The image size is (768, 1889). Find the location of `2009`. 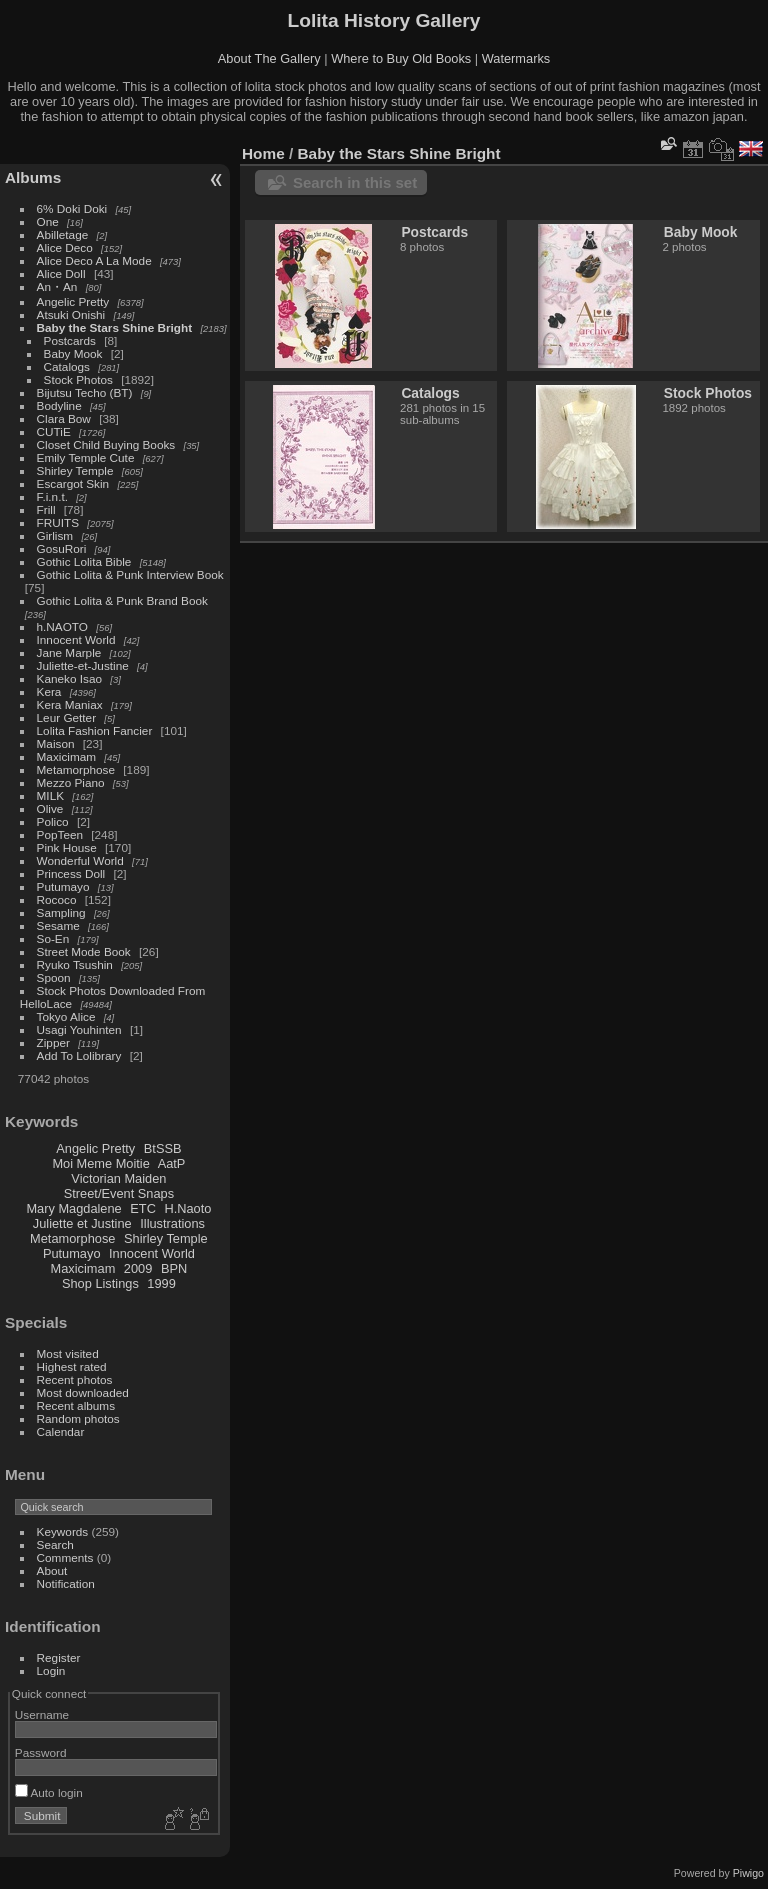

2009 is located at coordinates (138, 1268).